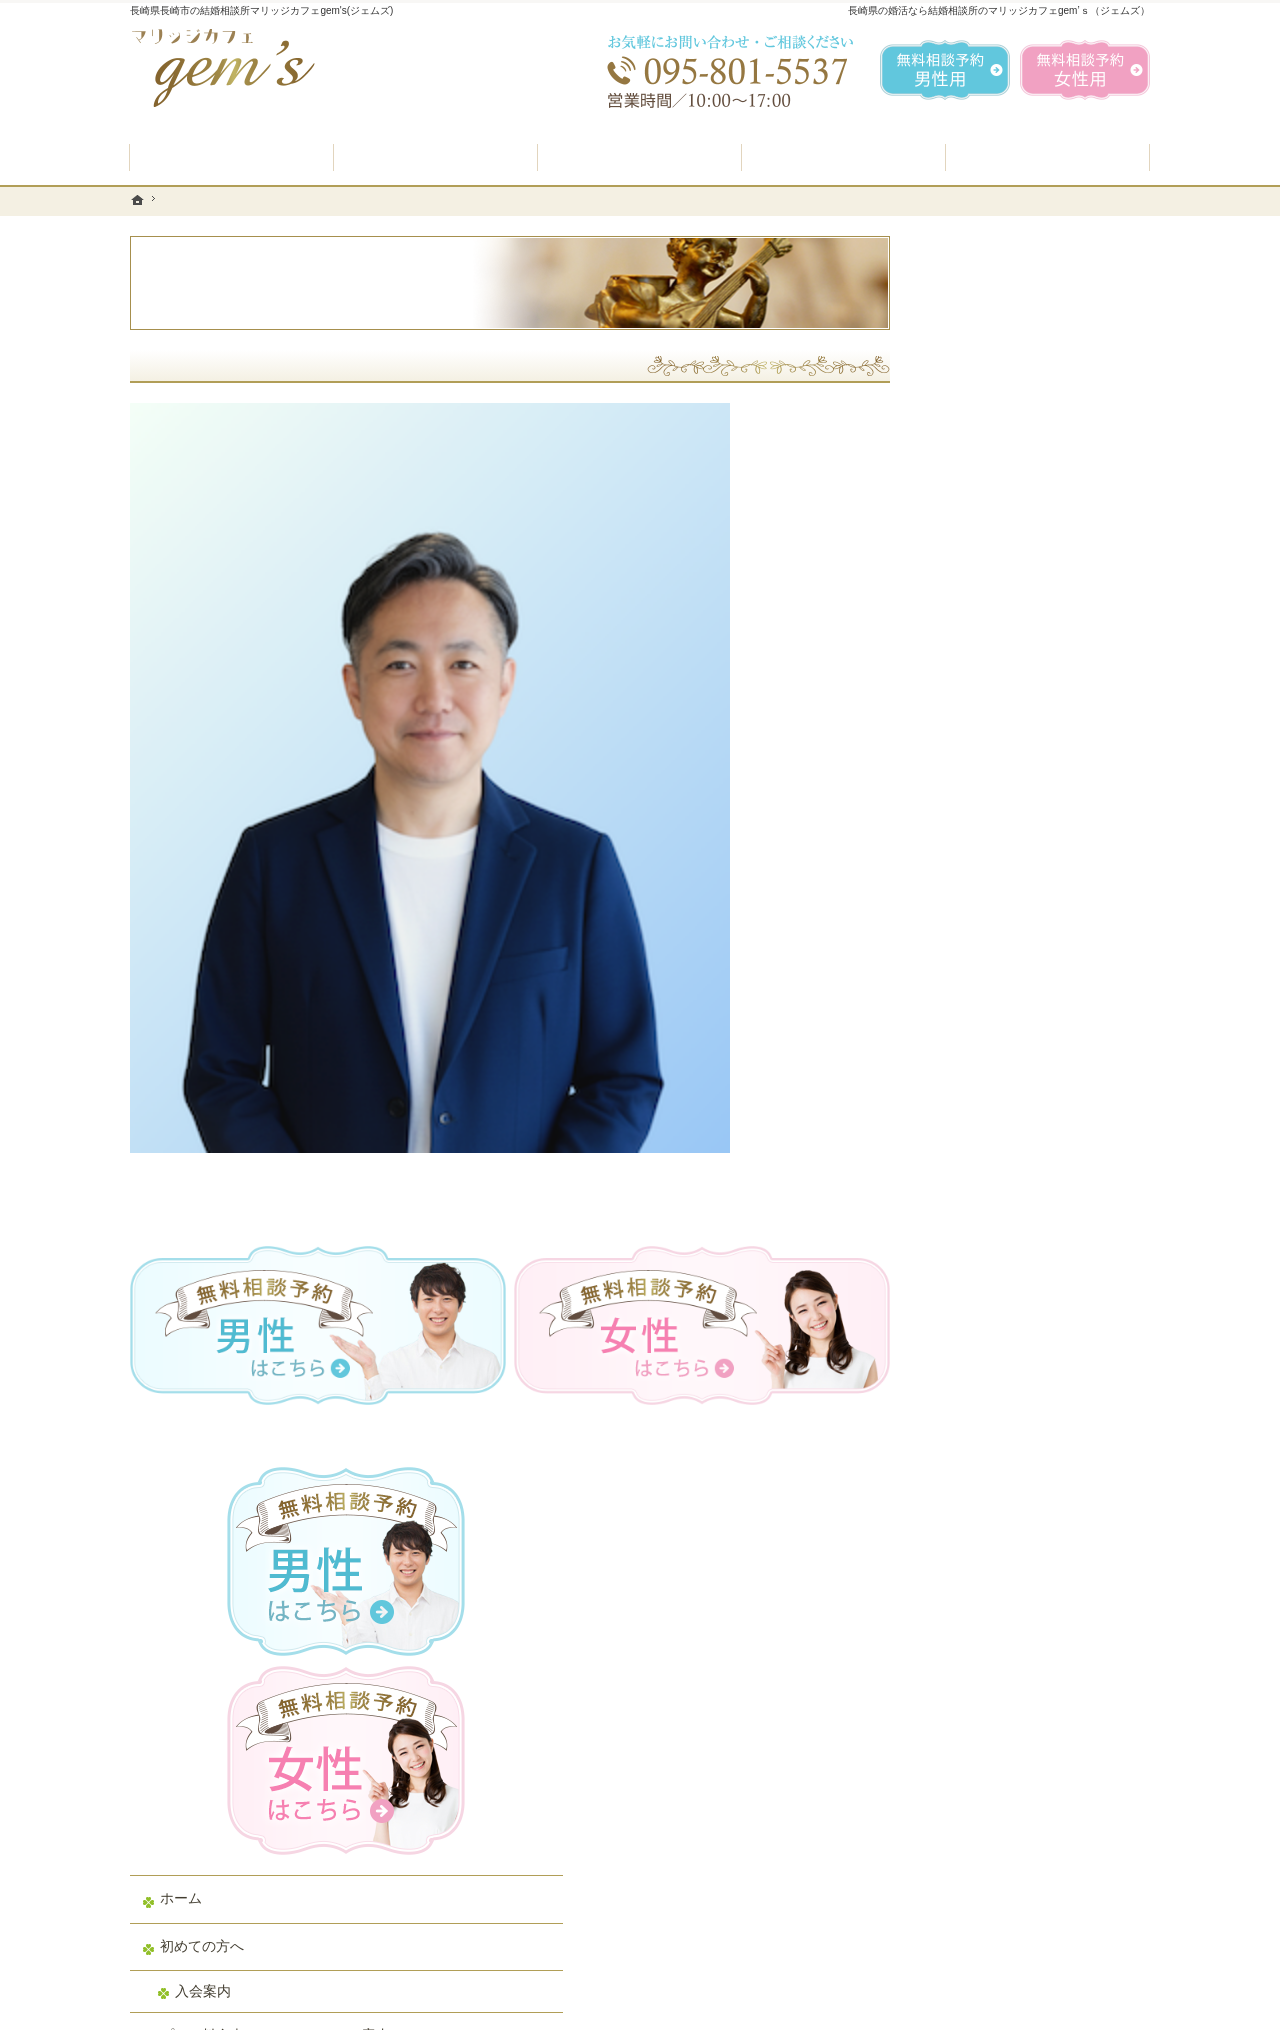  What do you see at coordinates (961, 667) in the screenshot?
I see `ホーム` at bounding box center [961, 667].